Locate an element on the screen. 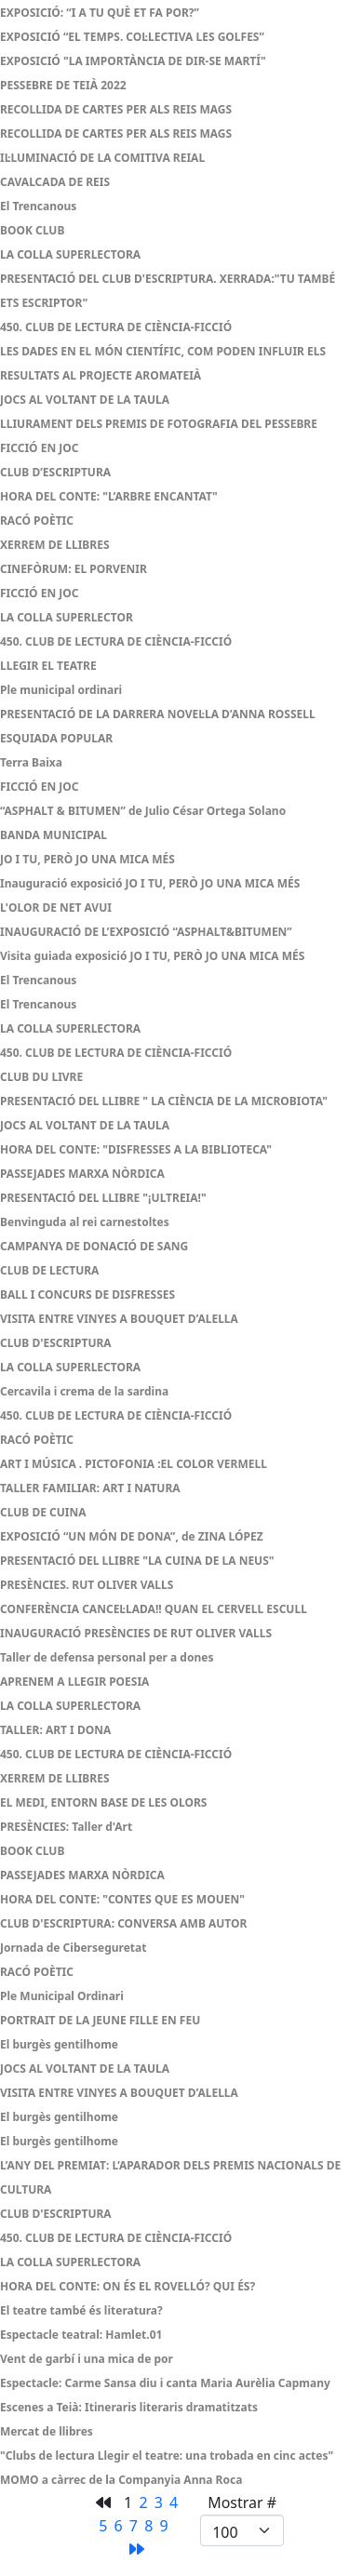 Image resolution: width=349 pixels, height=2576 pixels. Cercavila i crema de la sardina is located at coordinates (84, 1391).